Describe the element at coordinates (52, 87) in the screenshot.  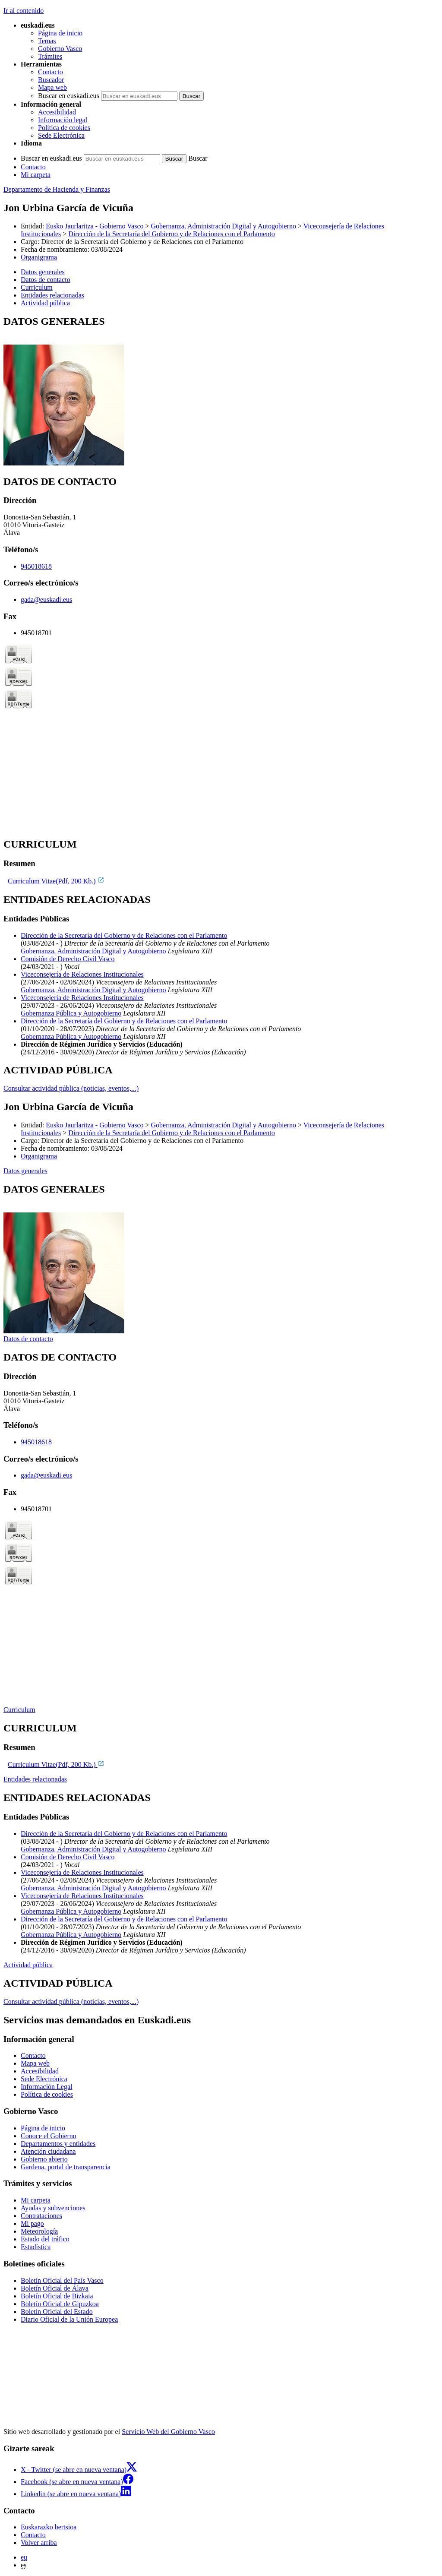
I see `Mapa web` at that location.